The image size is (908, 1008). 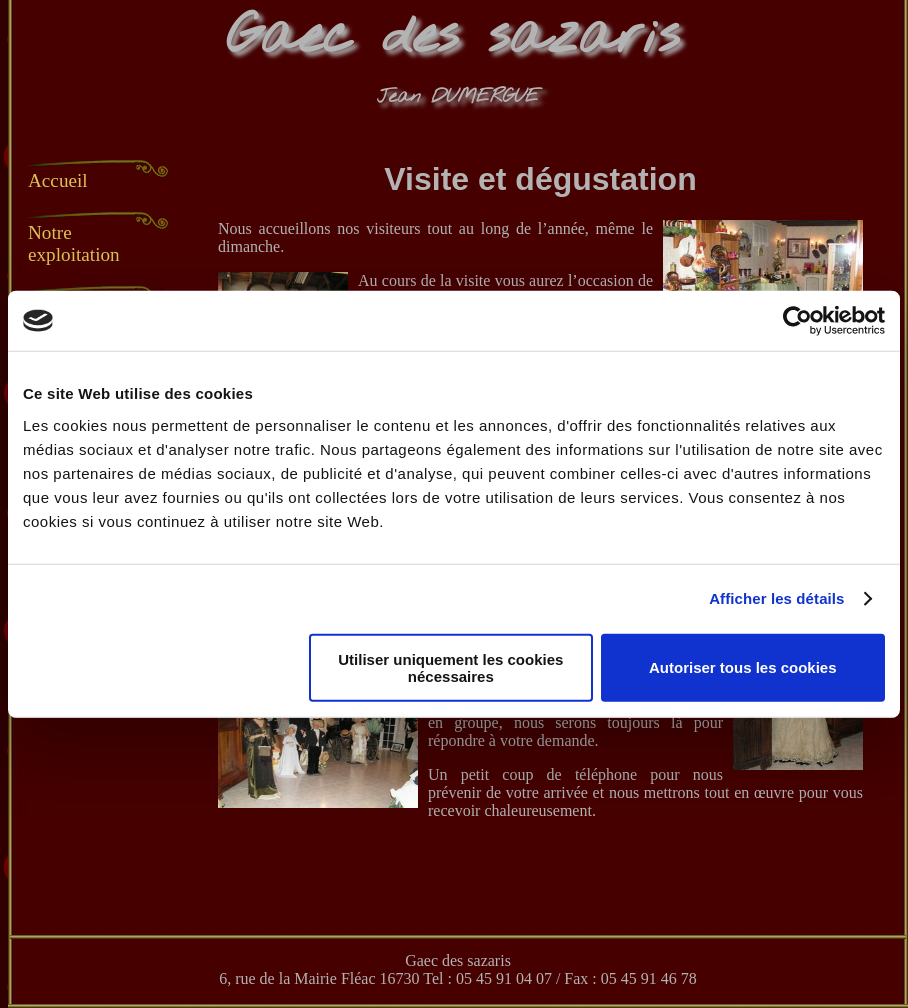 I want to click on Afficher les détails, so click(x=776, y=598).